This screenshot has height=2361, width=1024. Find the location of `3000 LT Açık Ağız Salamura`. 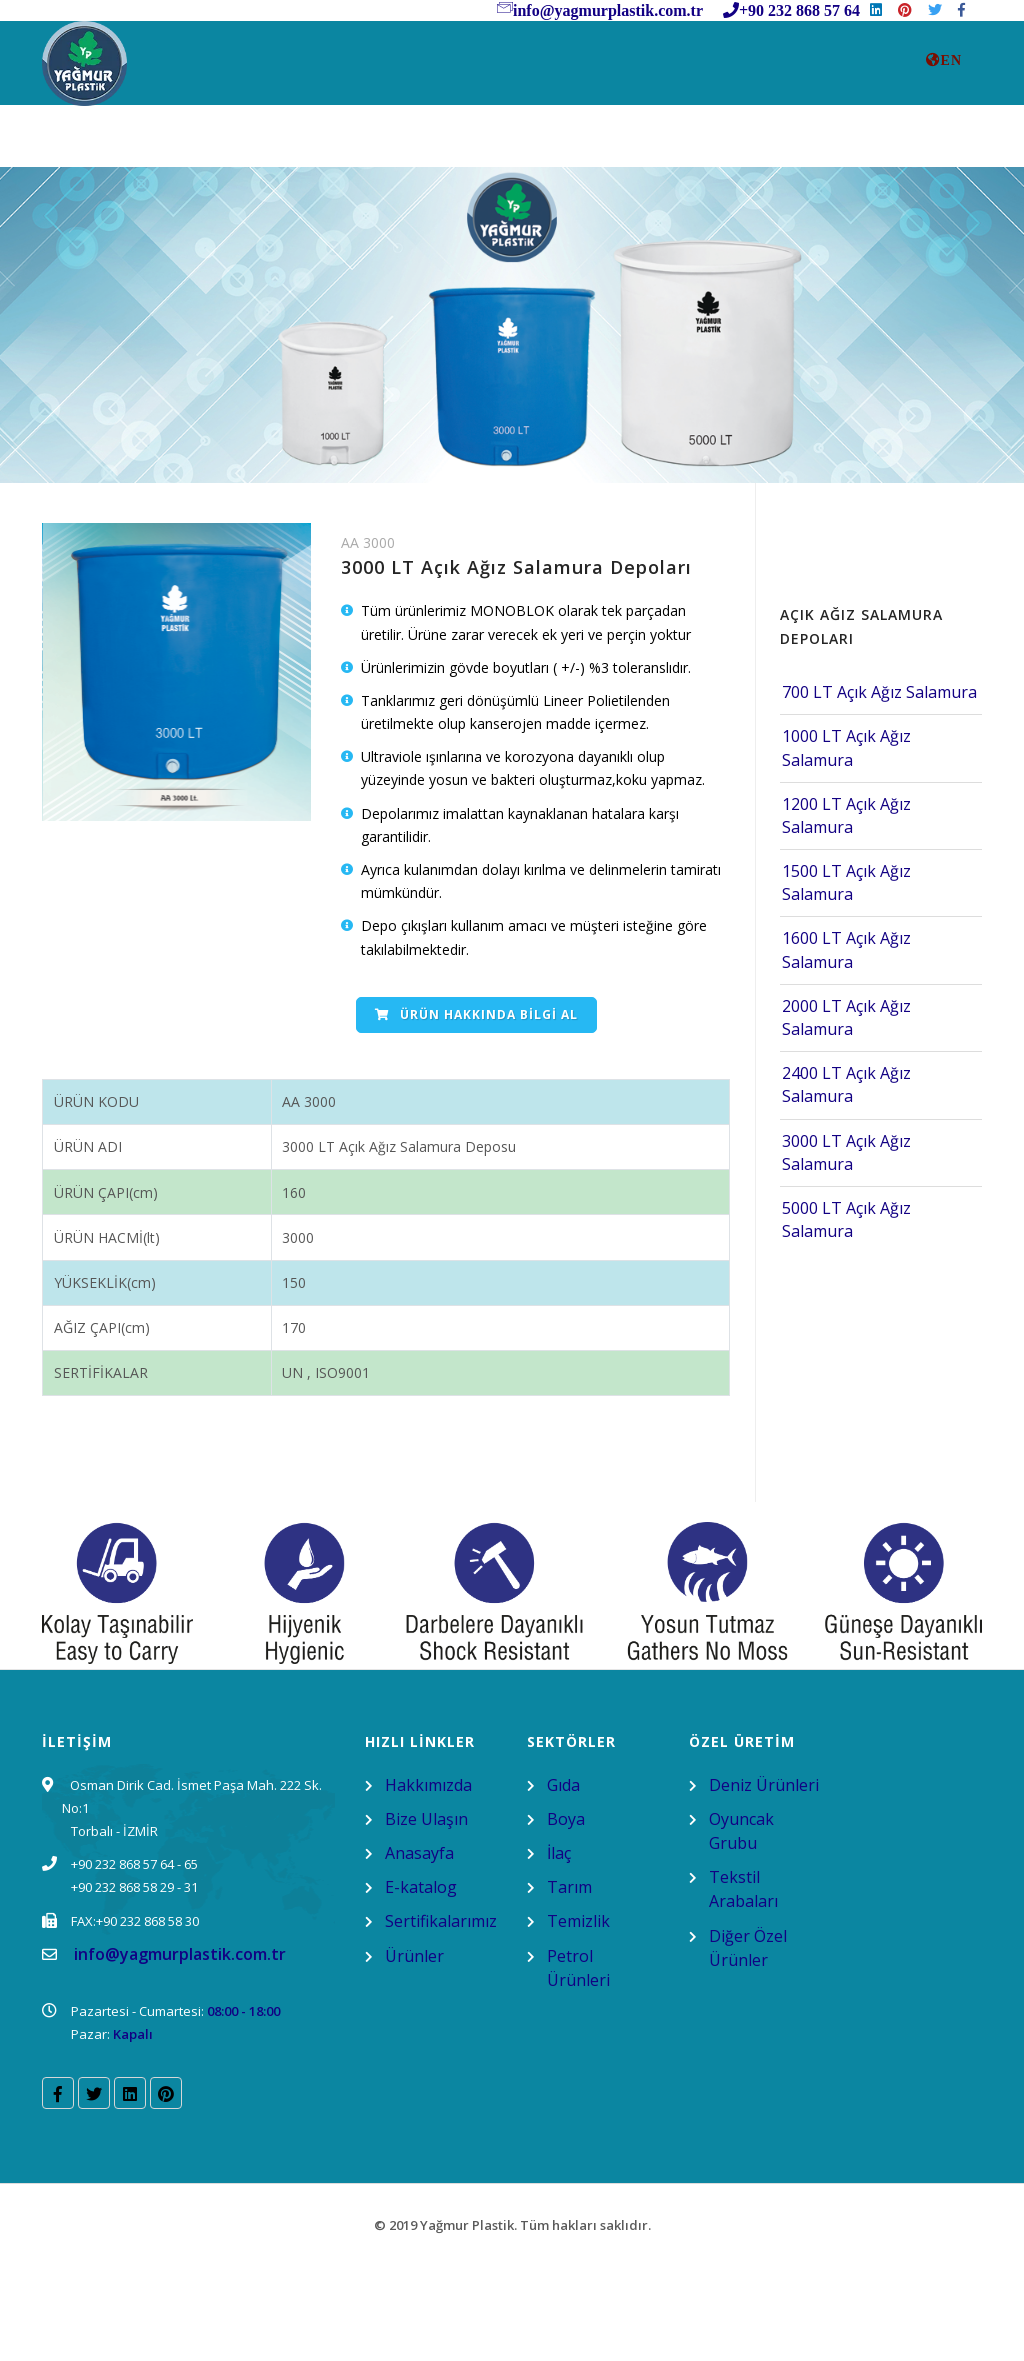

3000 LT Açık Ağız Salamura is located at coordinates (846, 1245).